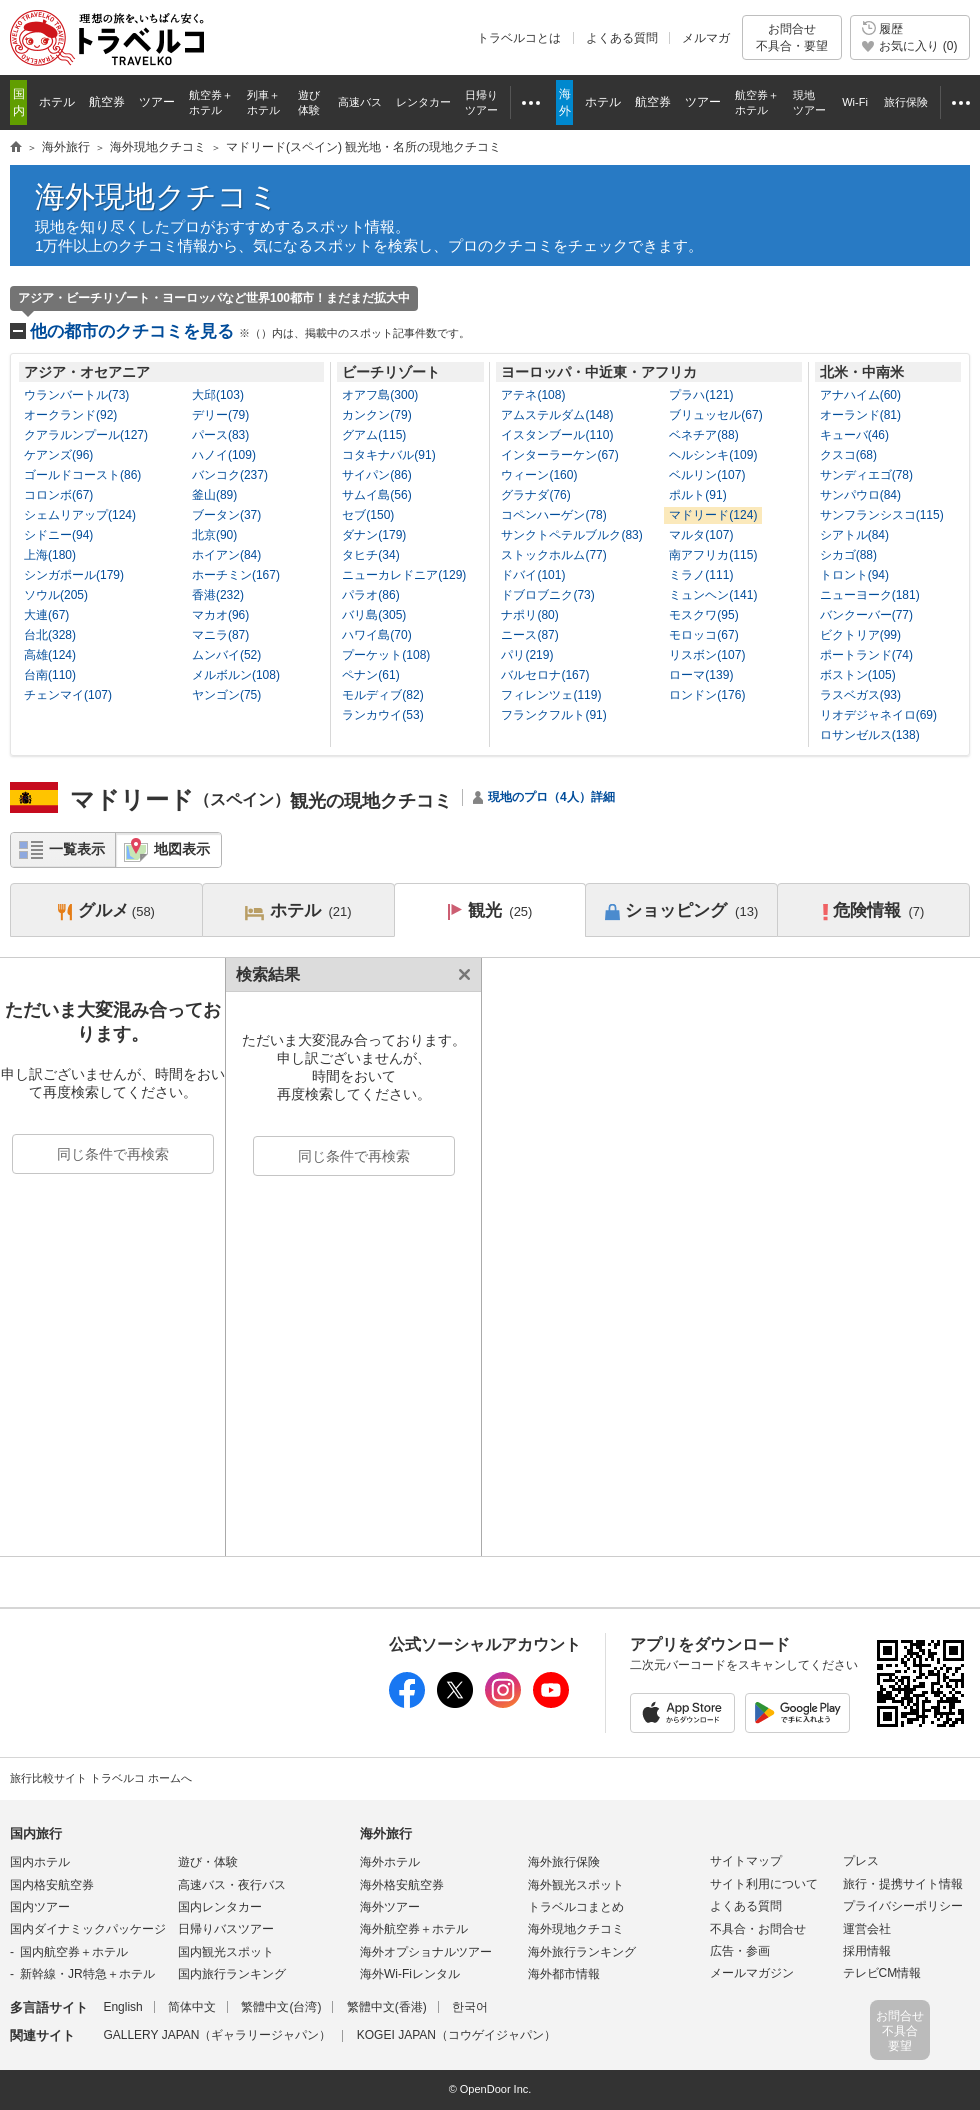 The height and width of the screenshot is (2110, 980). What do you see at coordinates (576, 1885) in the screenshot?
I see `海外観光スポット` at bounding box center [576, 1885].